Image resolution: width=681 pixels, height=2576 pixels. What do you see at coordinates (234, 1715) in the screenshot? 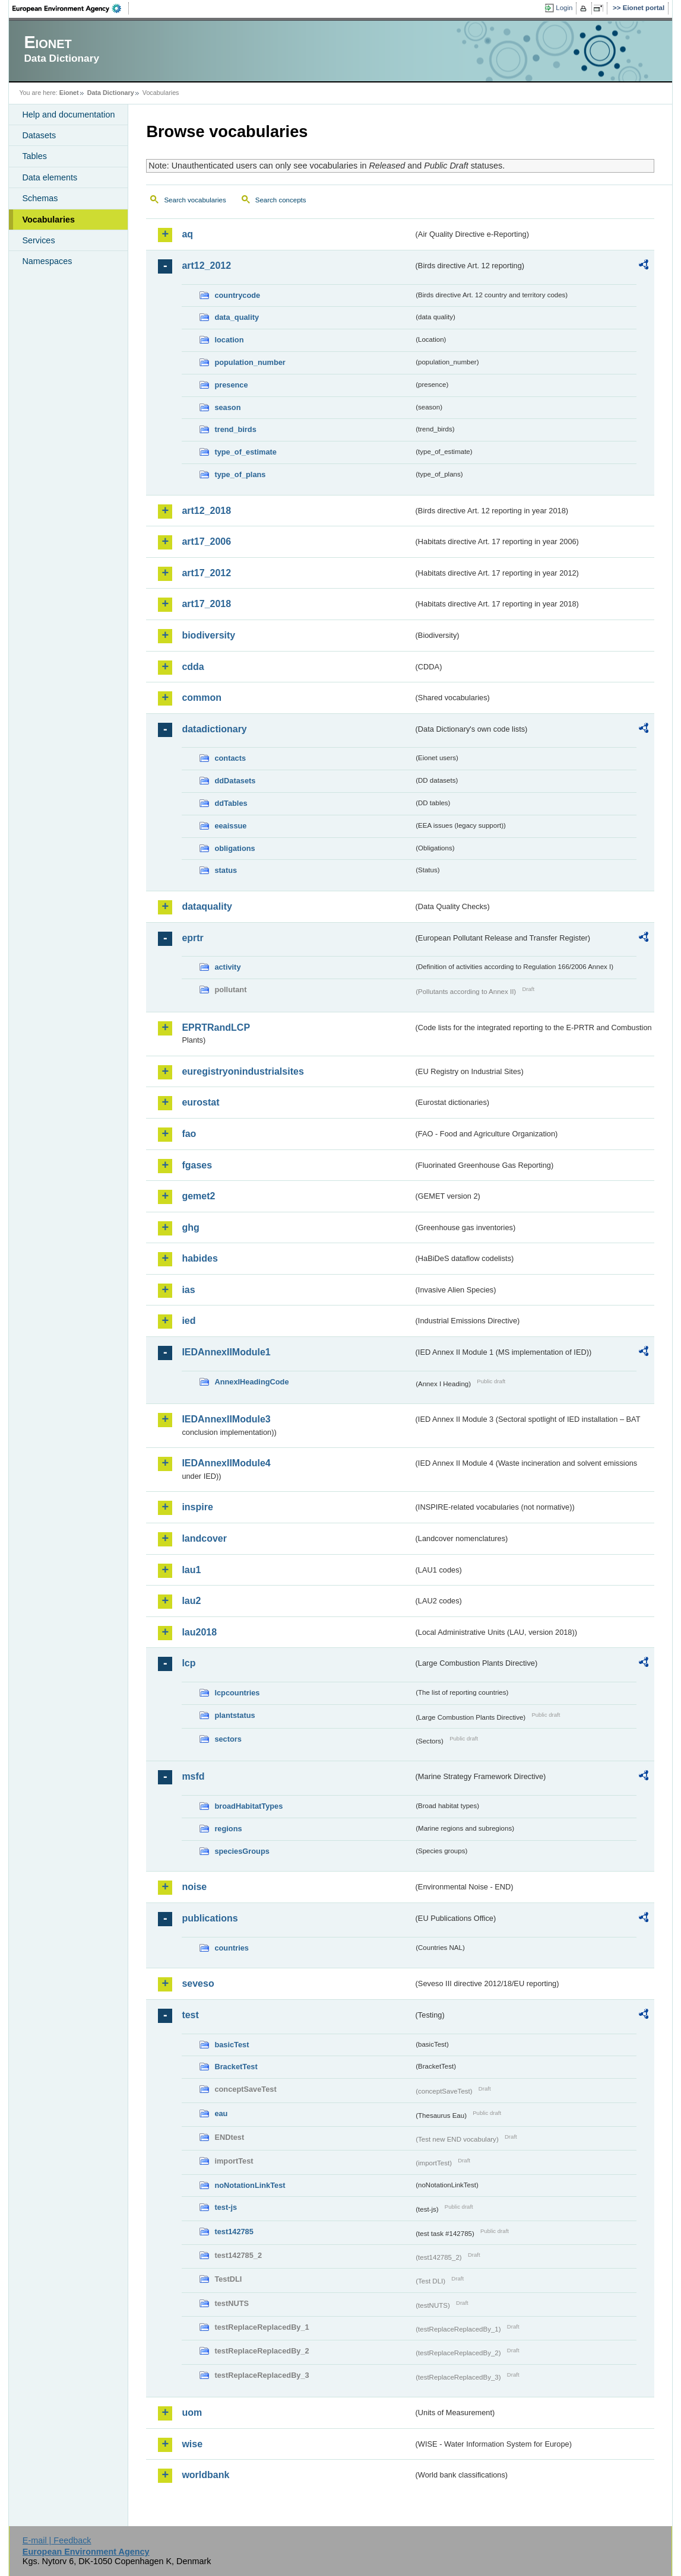
I see `plantstatus` at bounding box center [234, 1715].